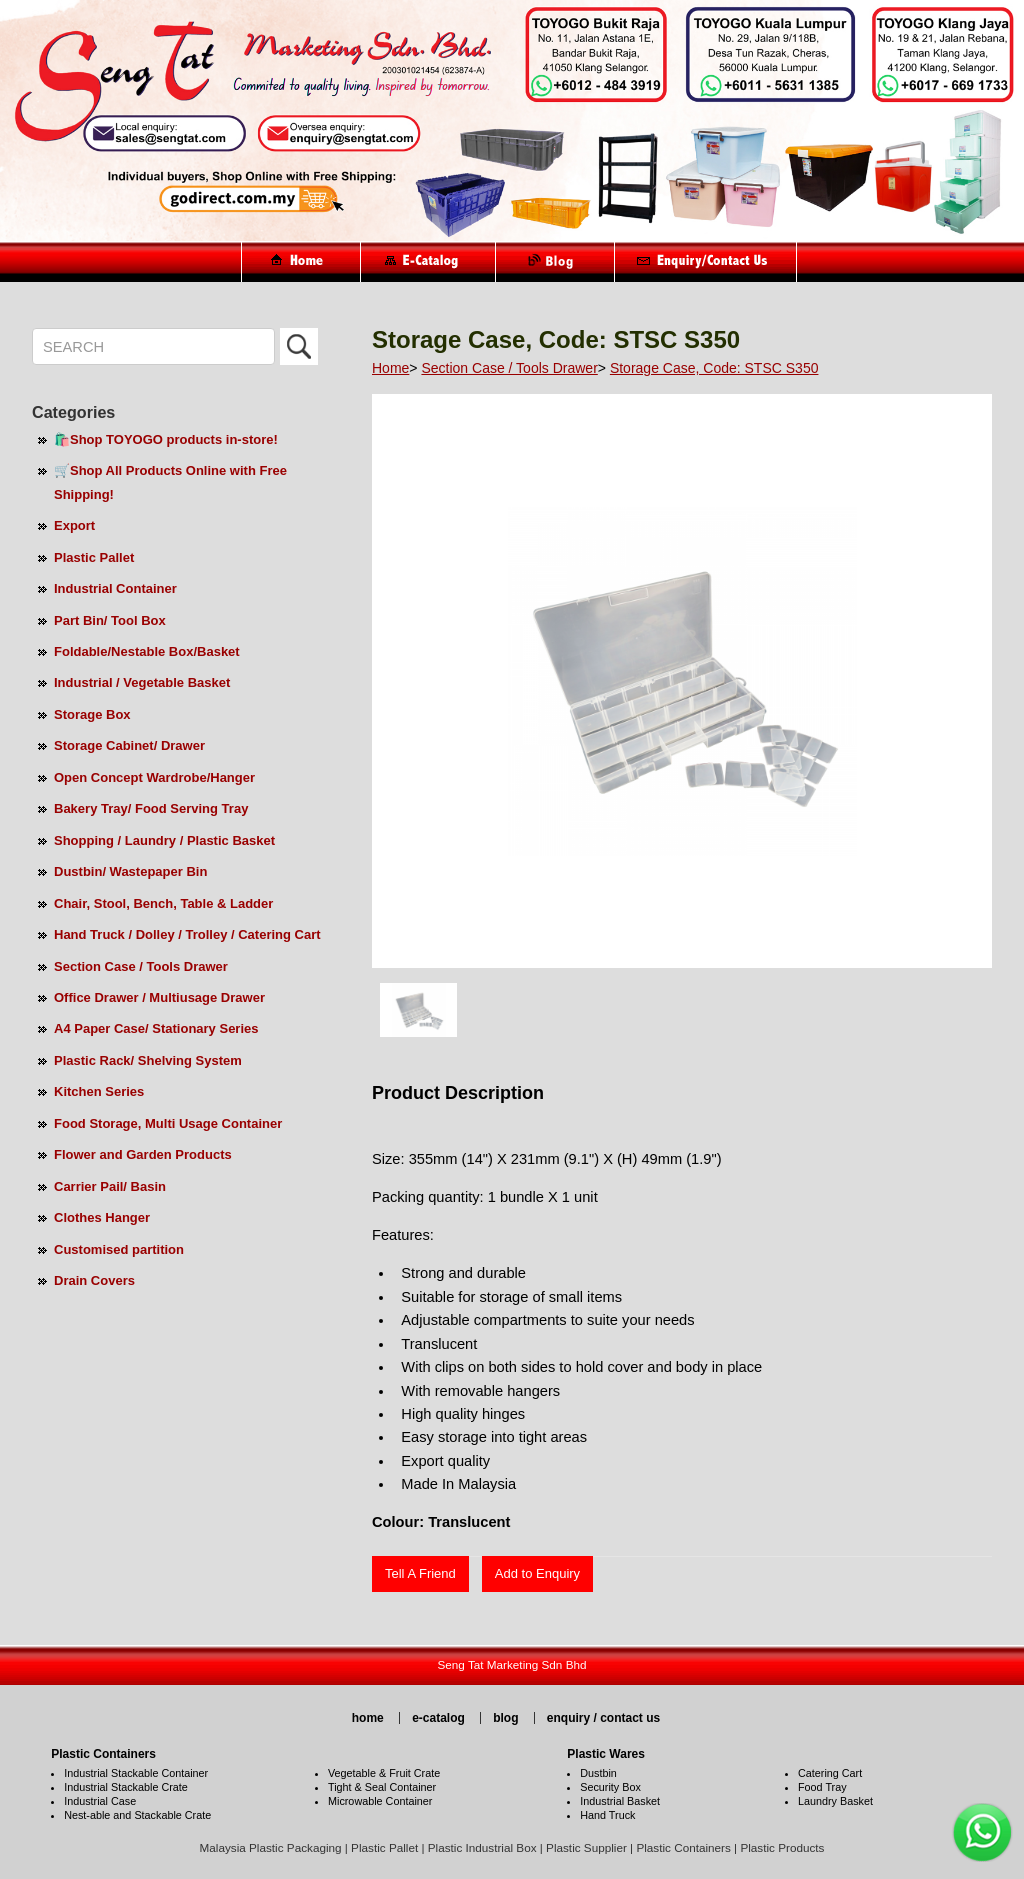  Describe the element at coordinates (129, 745) in the screenshot. I see `Storage Cabinet/ Drawer` at that location.